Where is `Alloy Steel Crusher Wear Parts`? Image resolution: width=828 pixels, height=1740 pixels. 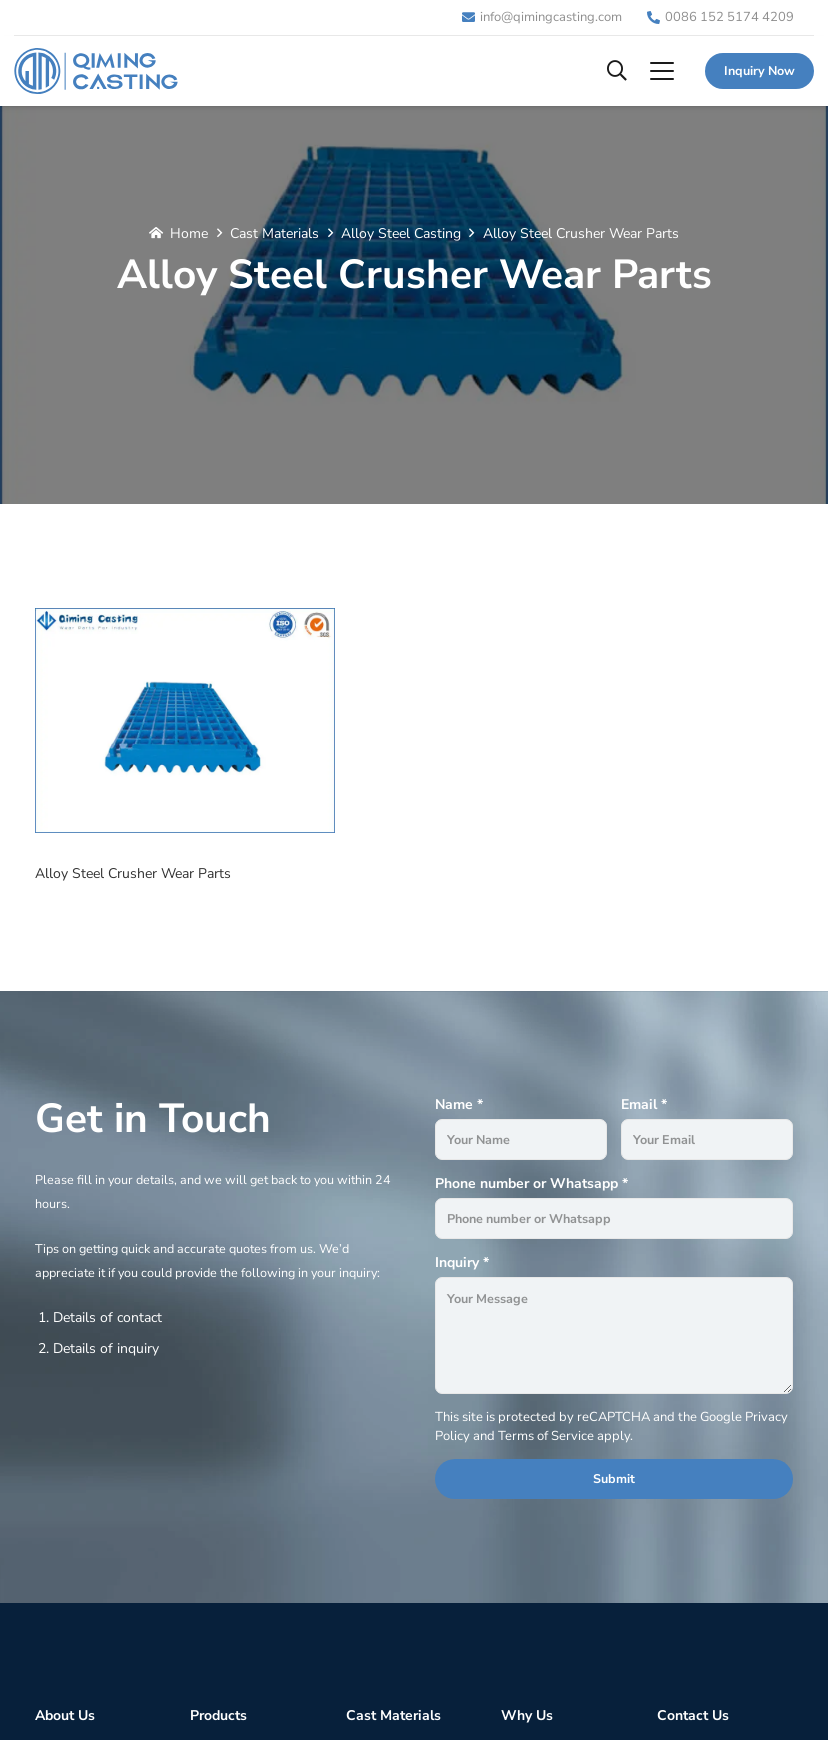
Alloy Steel Crusher Wear Parts is located at coordinates (581, 233).